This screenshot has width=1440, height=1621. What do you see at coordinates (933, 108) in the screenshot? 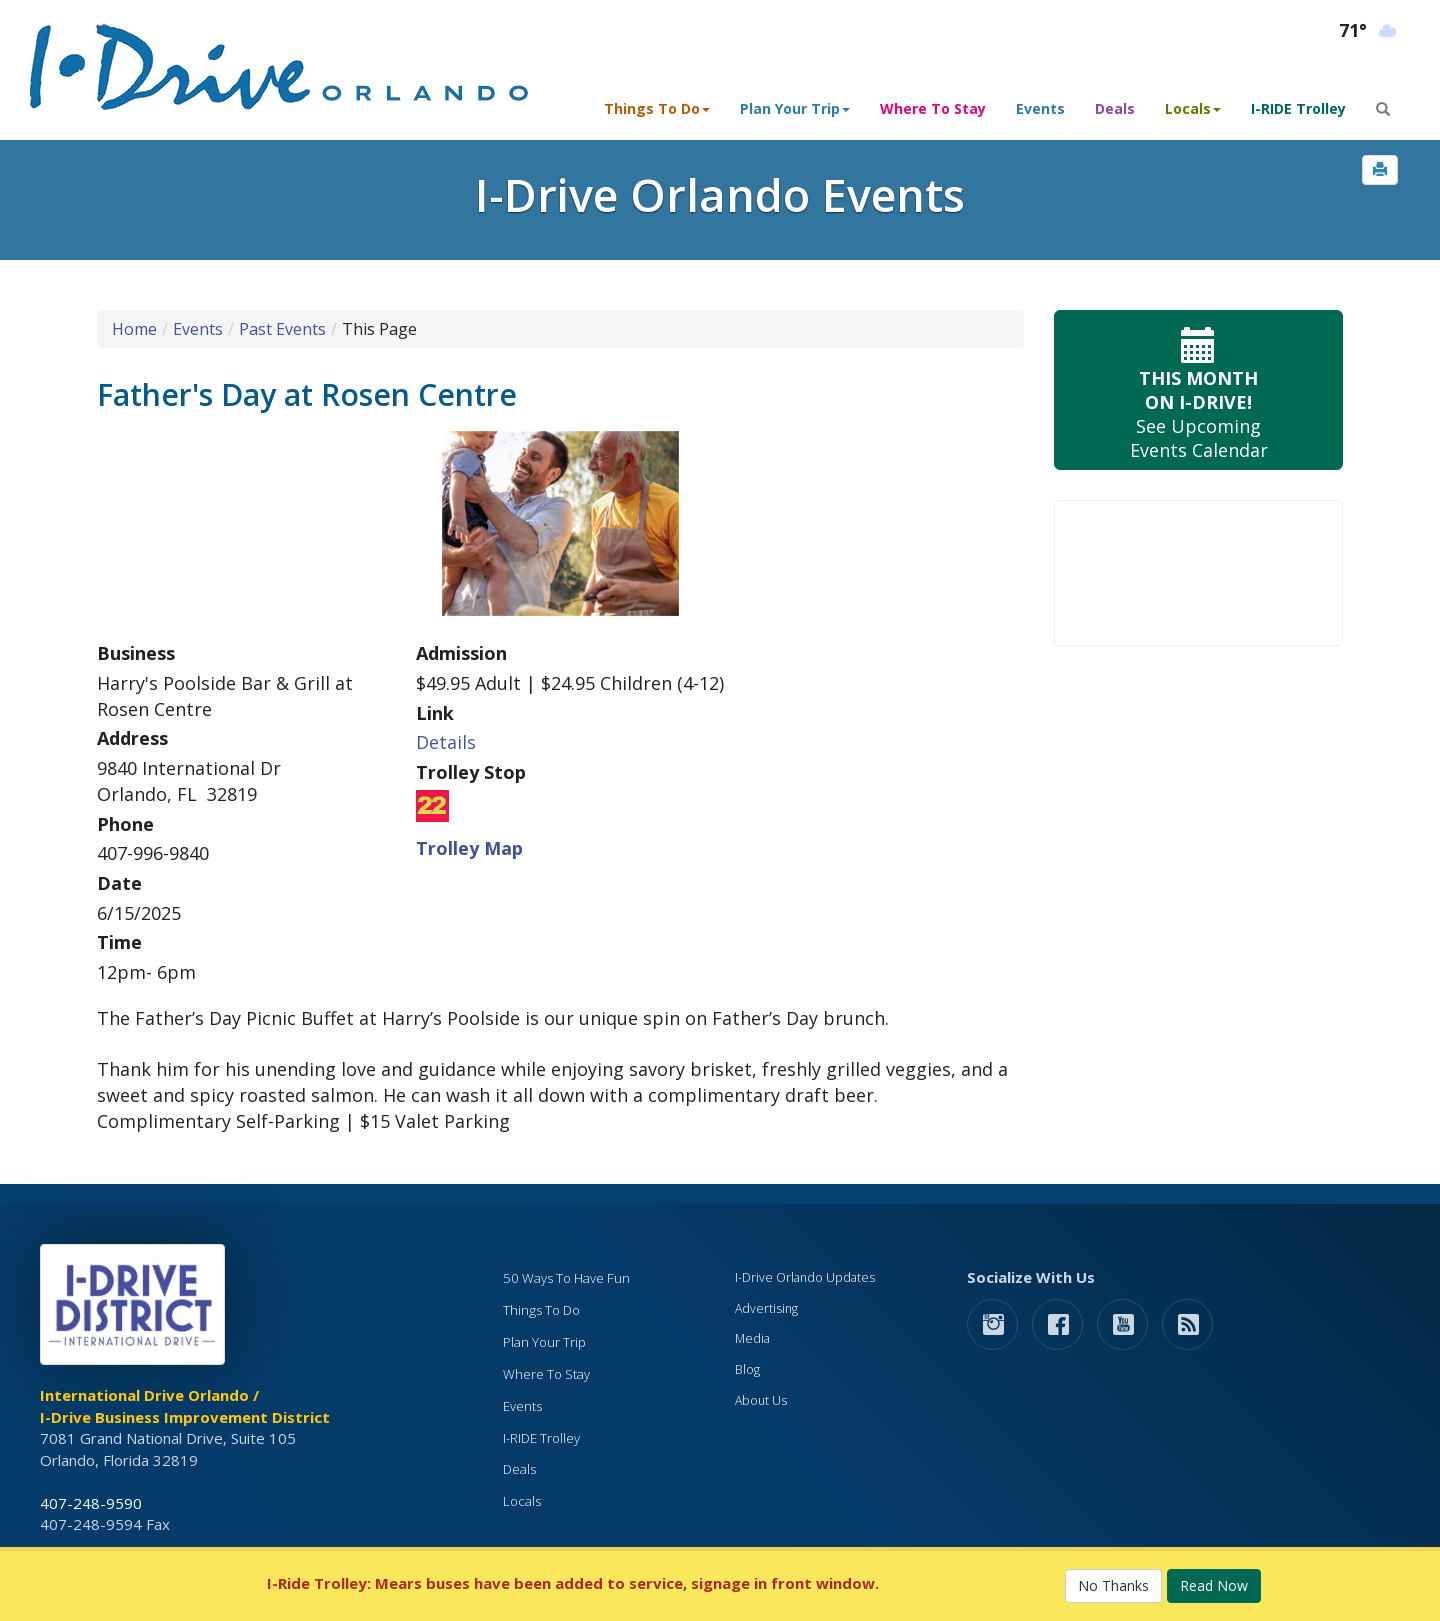
I see `Where To Stay` at bounding box center [933, 108].